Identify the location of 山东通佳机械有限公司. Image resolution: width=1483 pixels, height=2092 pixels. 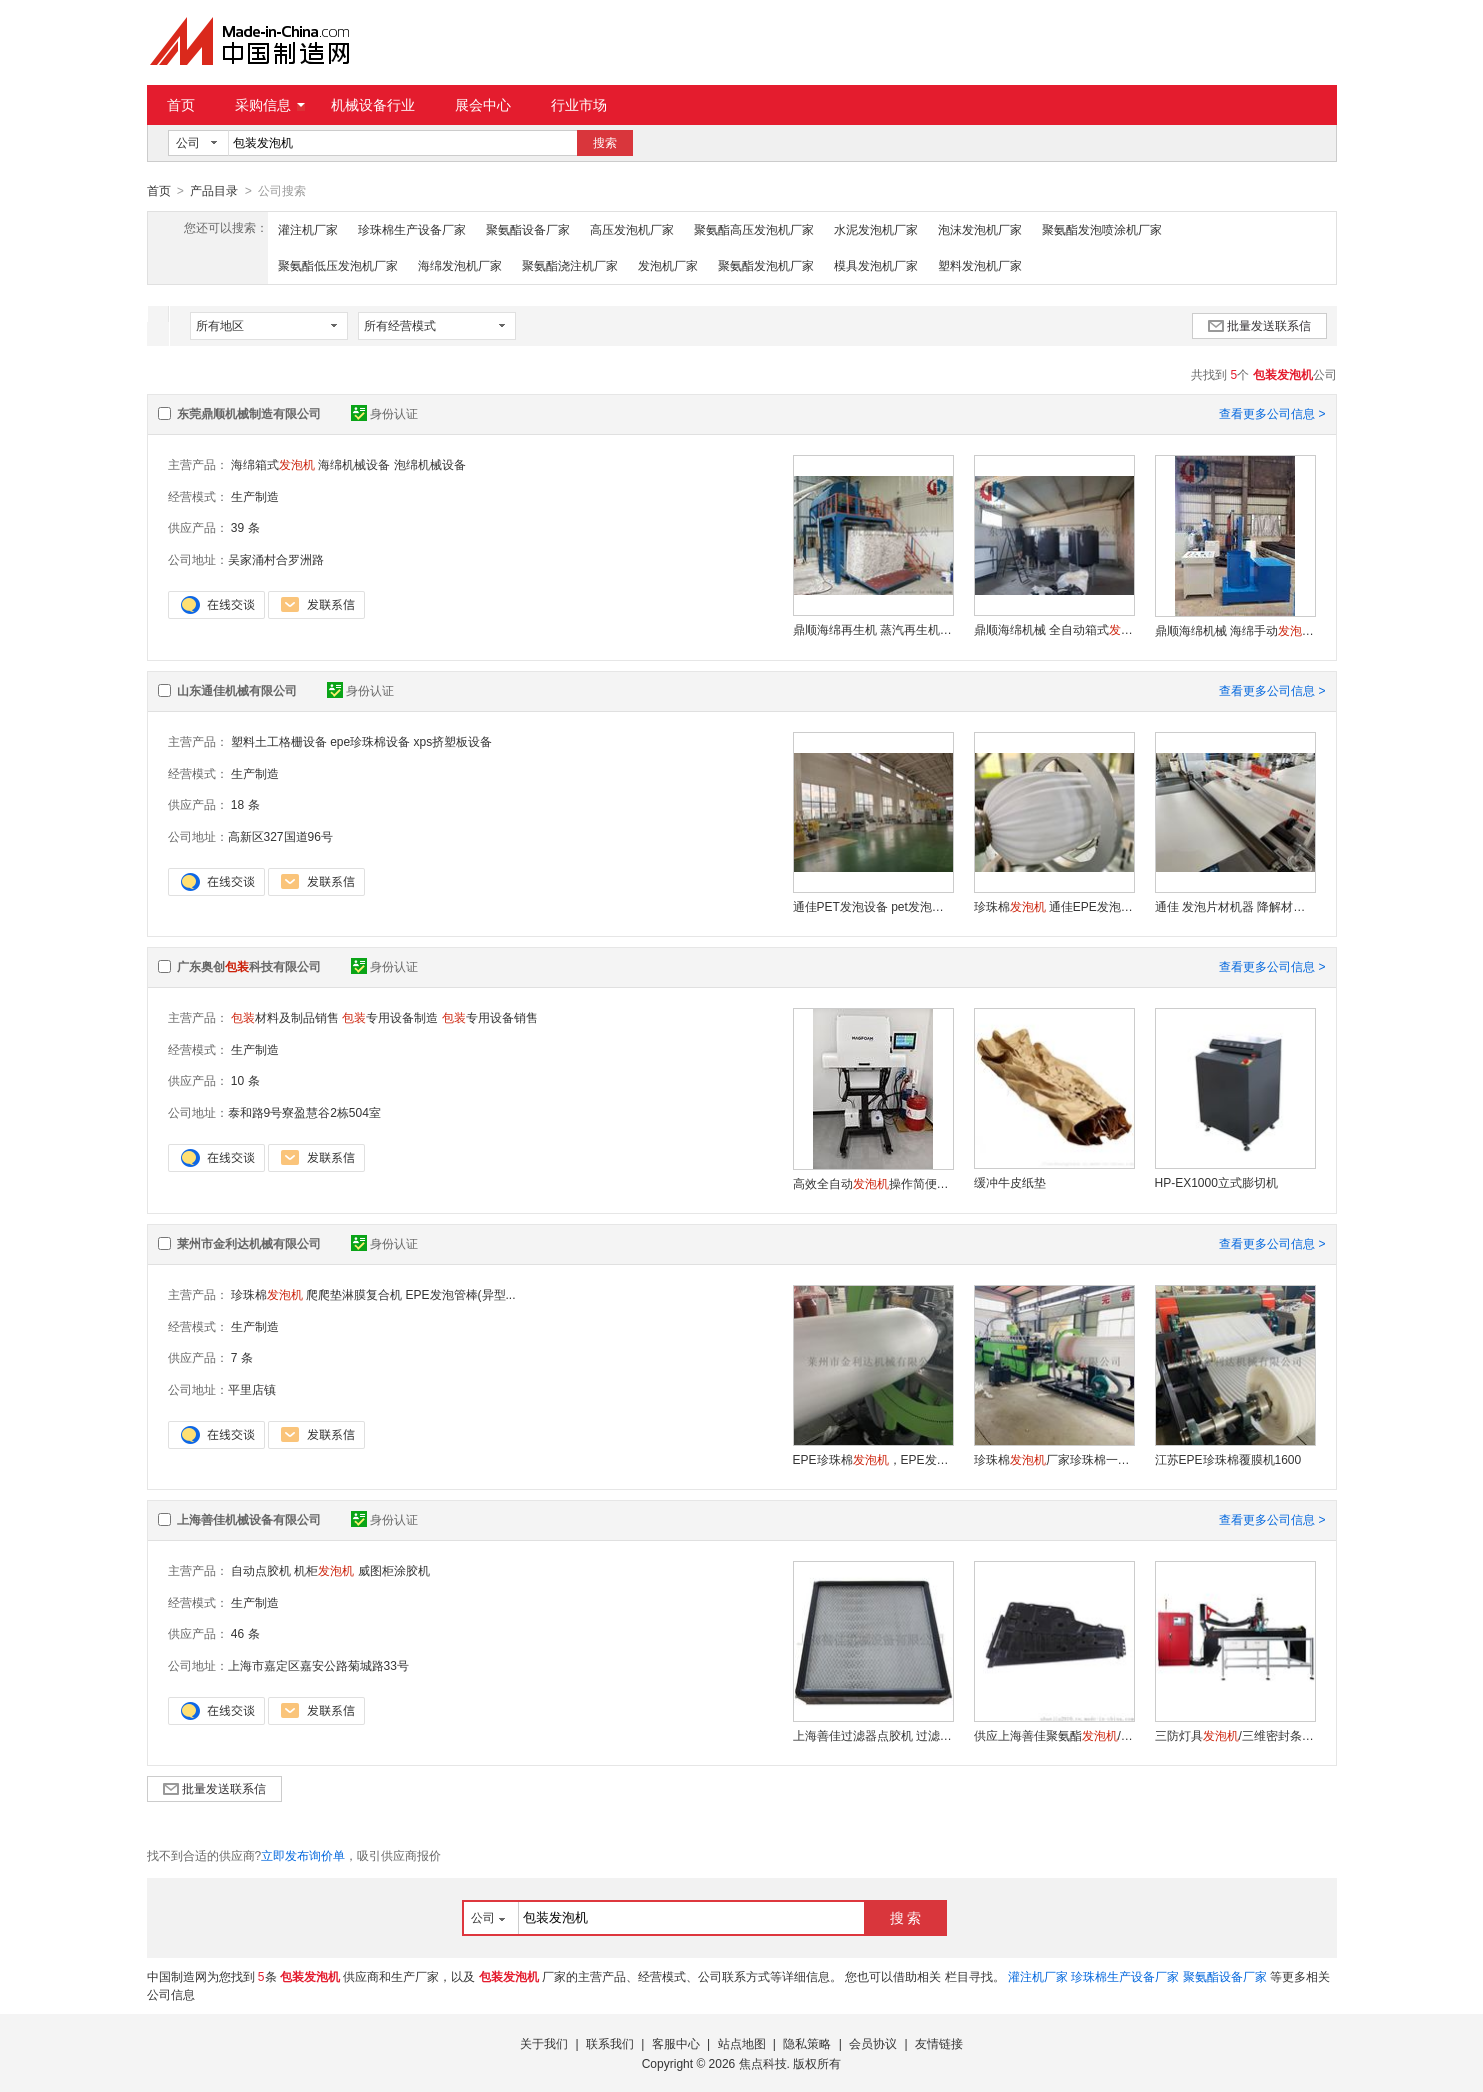
(237, 690).